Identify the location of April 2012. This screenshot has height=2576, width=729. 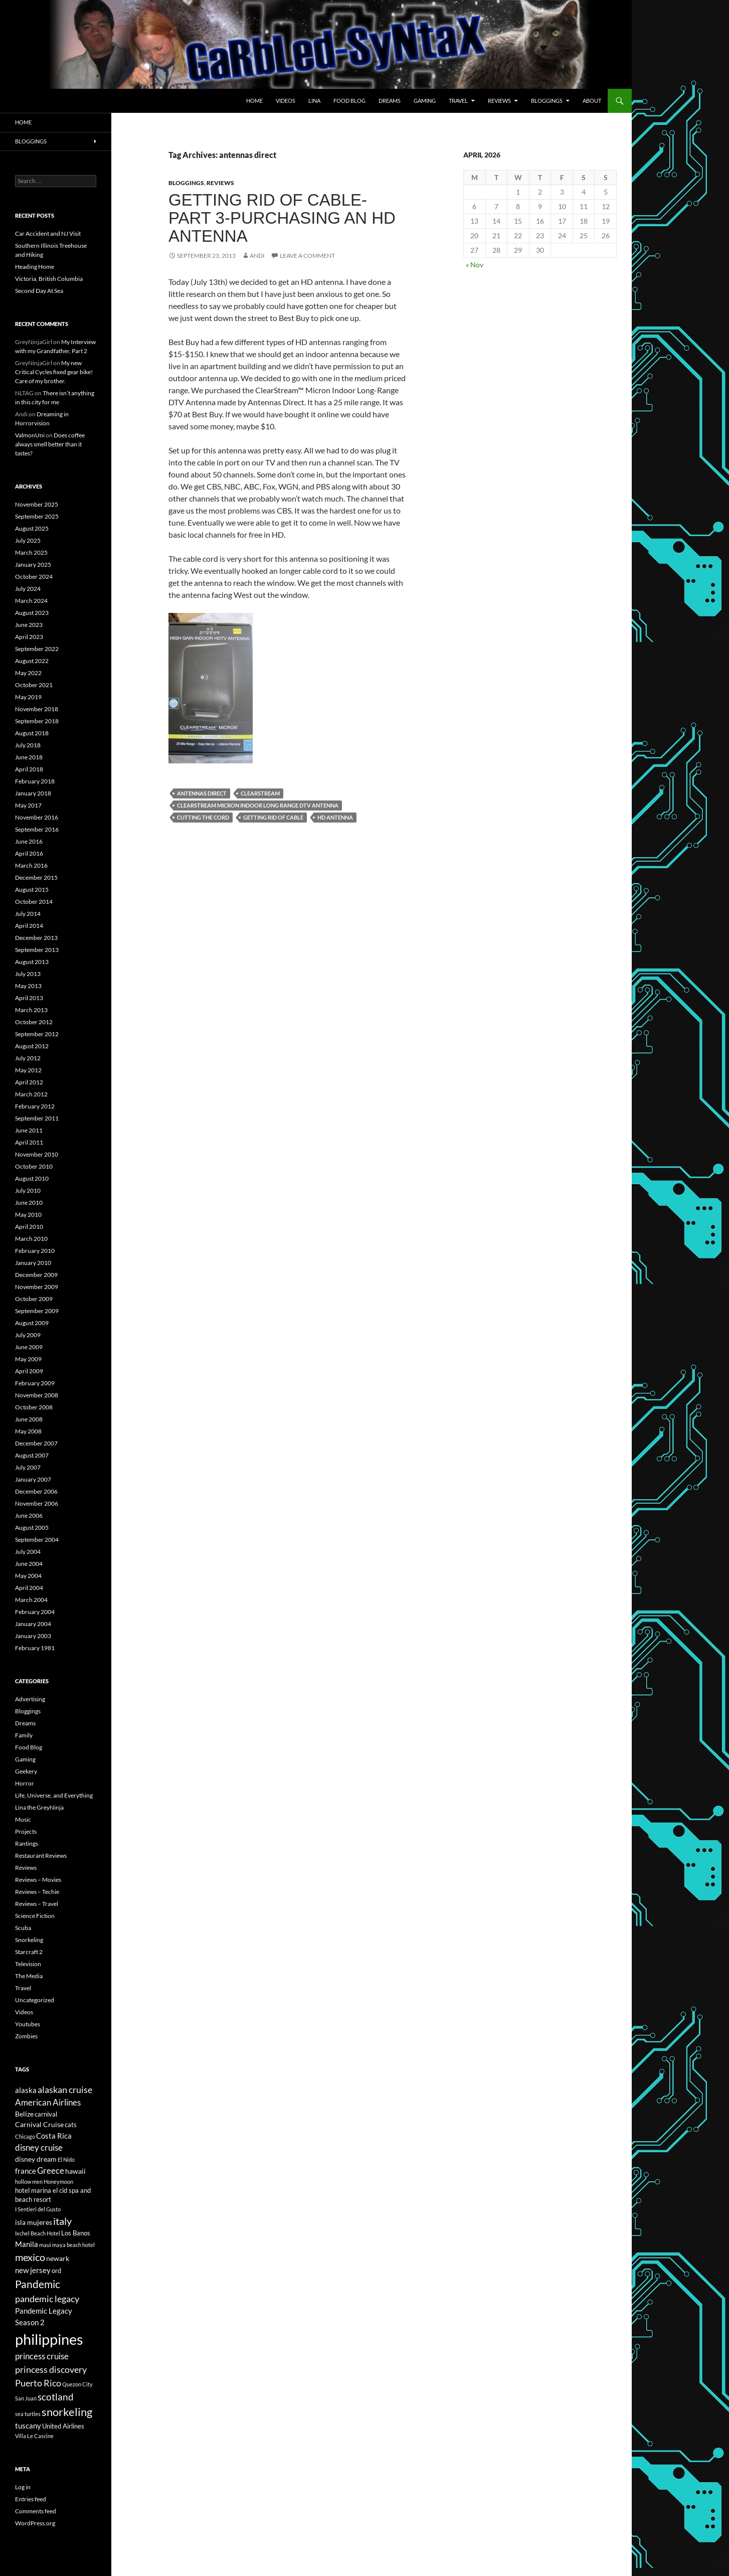
(29, 1082).